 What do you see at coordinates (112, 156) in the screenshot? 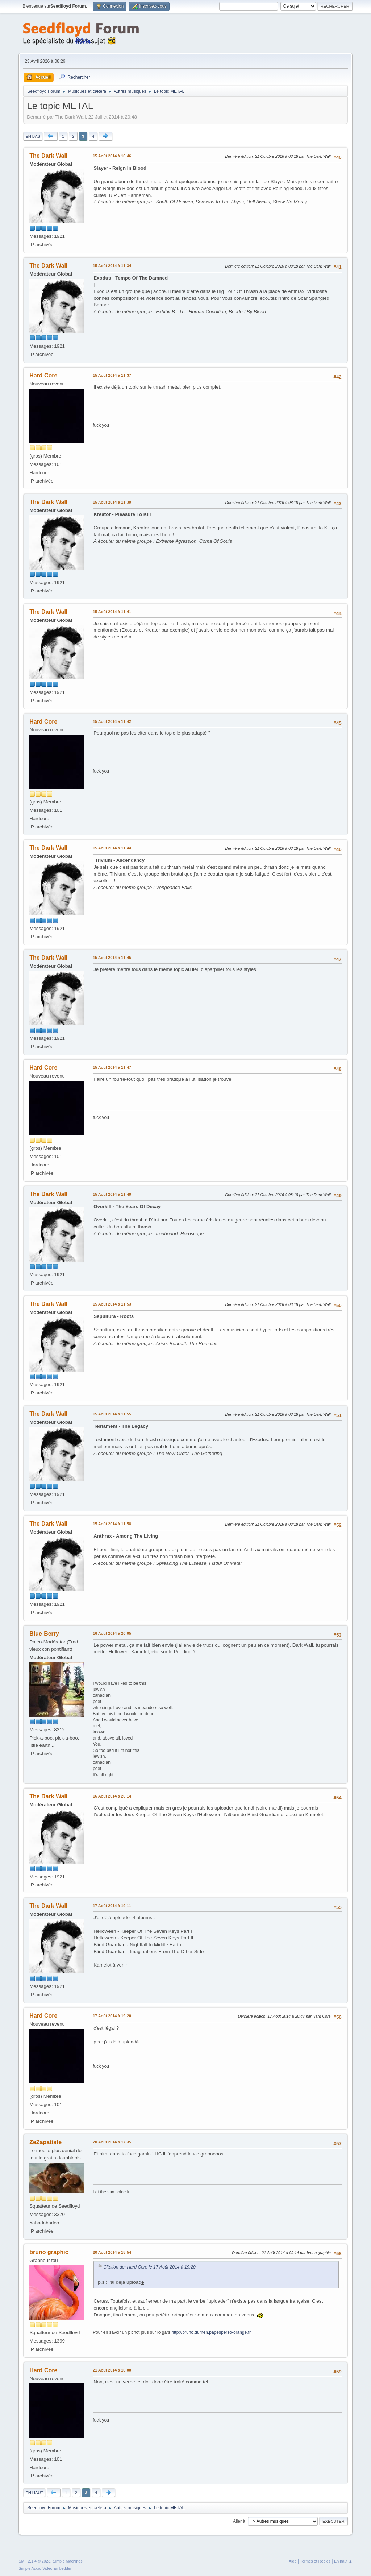
I see `15 Août 2014 à 10:46` at bounding box center [112, 156].